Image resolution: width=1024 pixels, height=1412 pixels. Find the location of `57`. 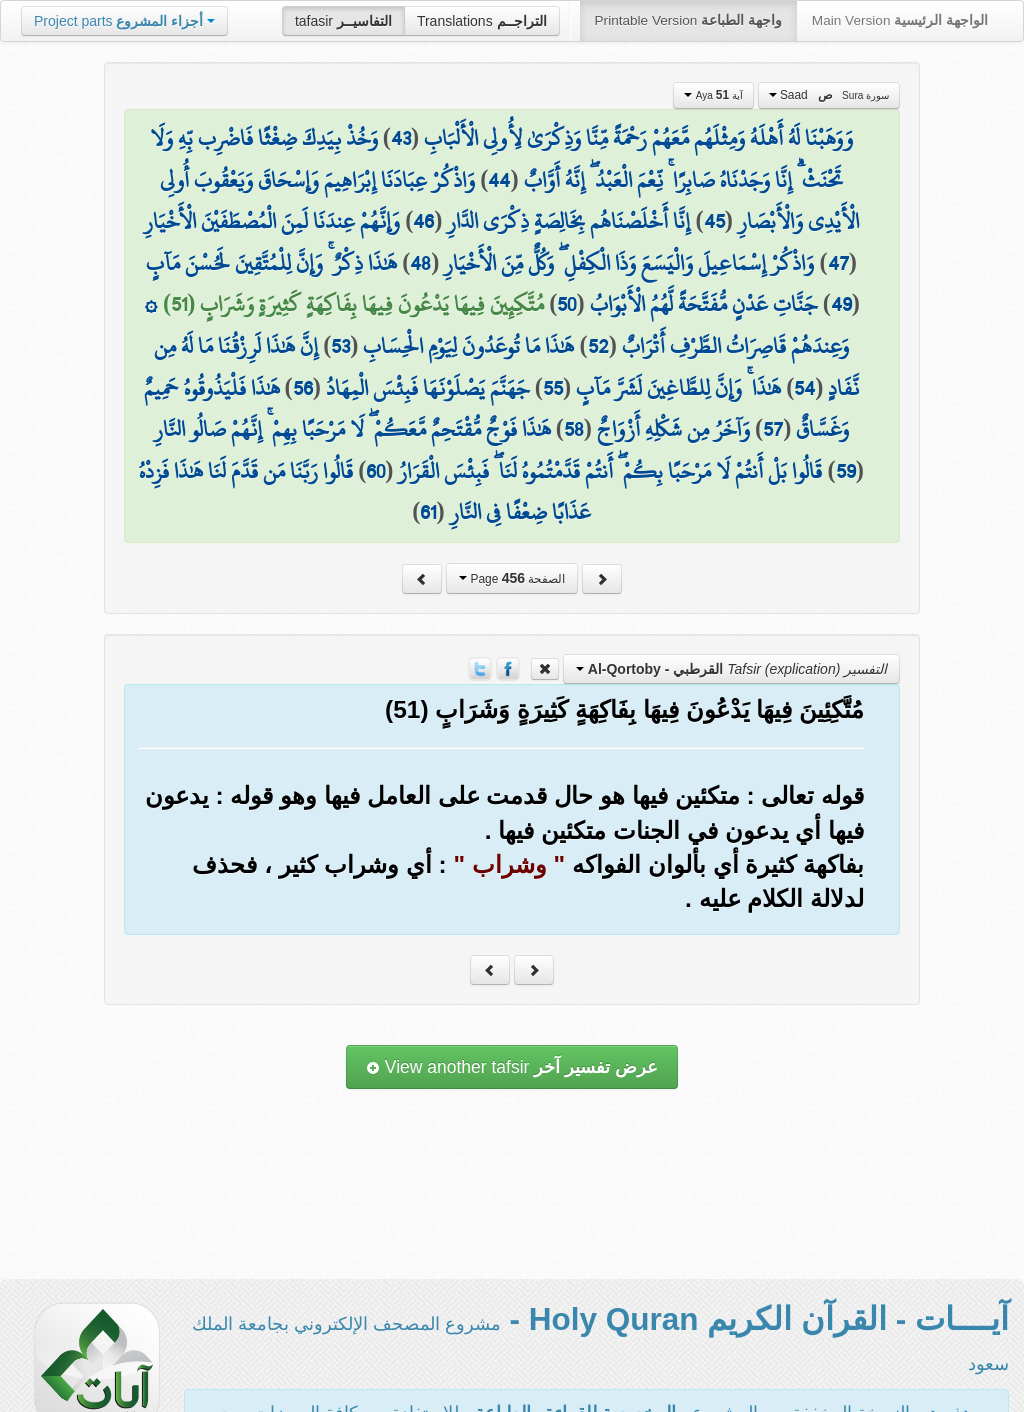

57 is located at coordinates (773, 429).